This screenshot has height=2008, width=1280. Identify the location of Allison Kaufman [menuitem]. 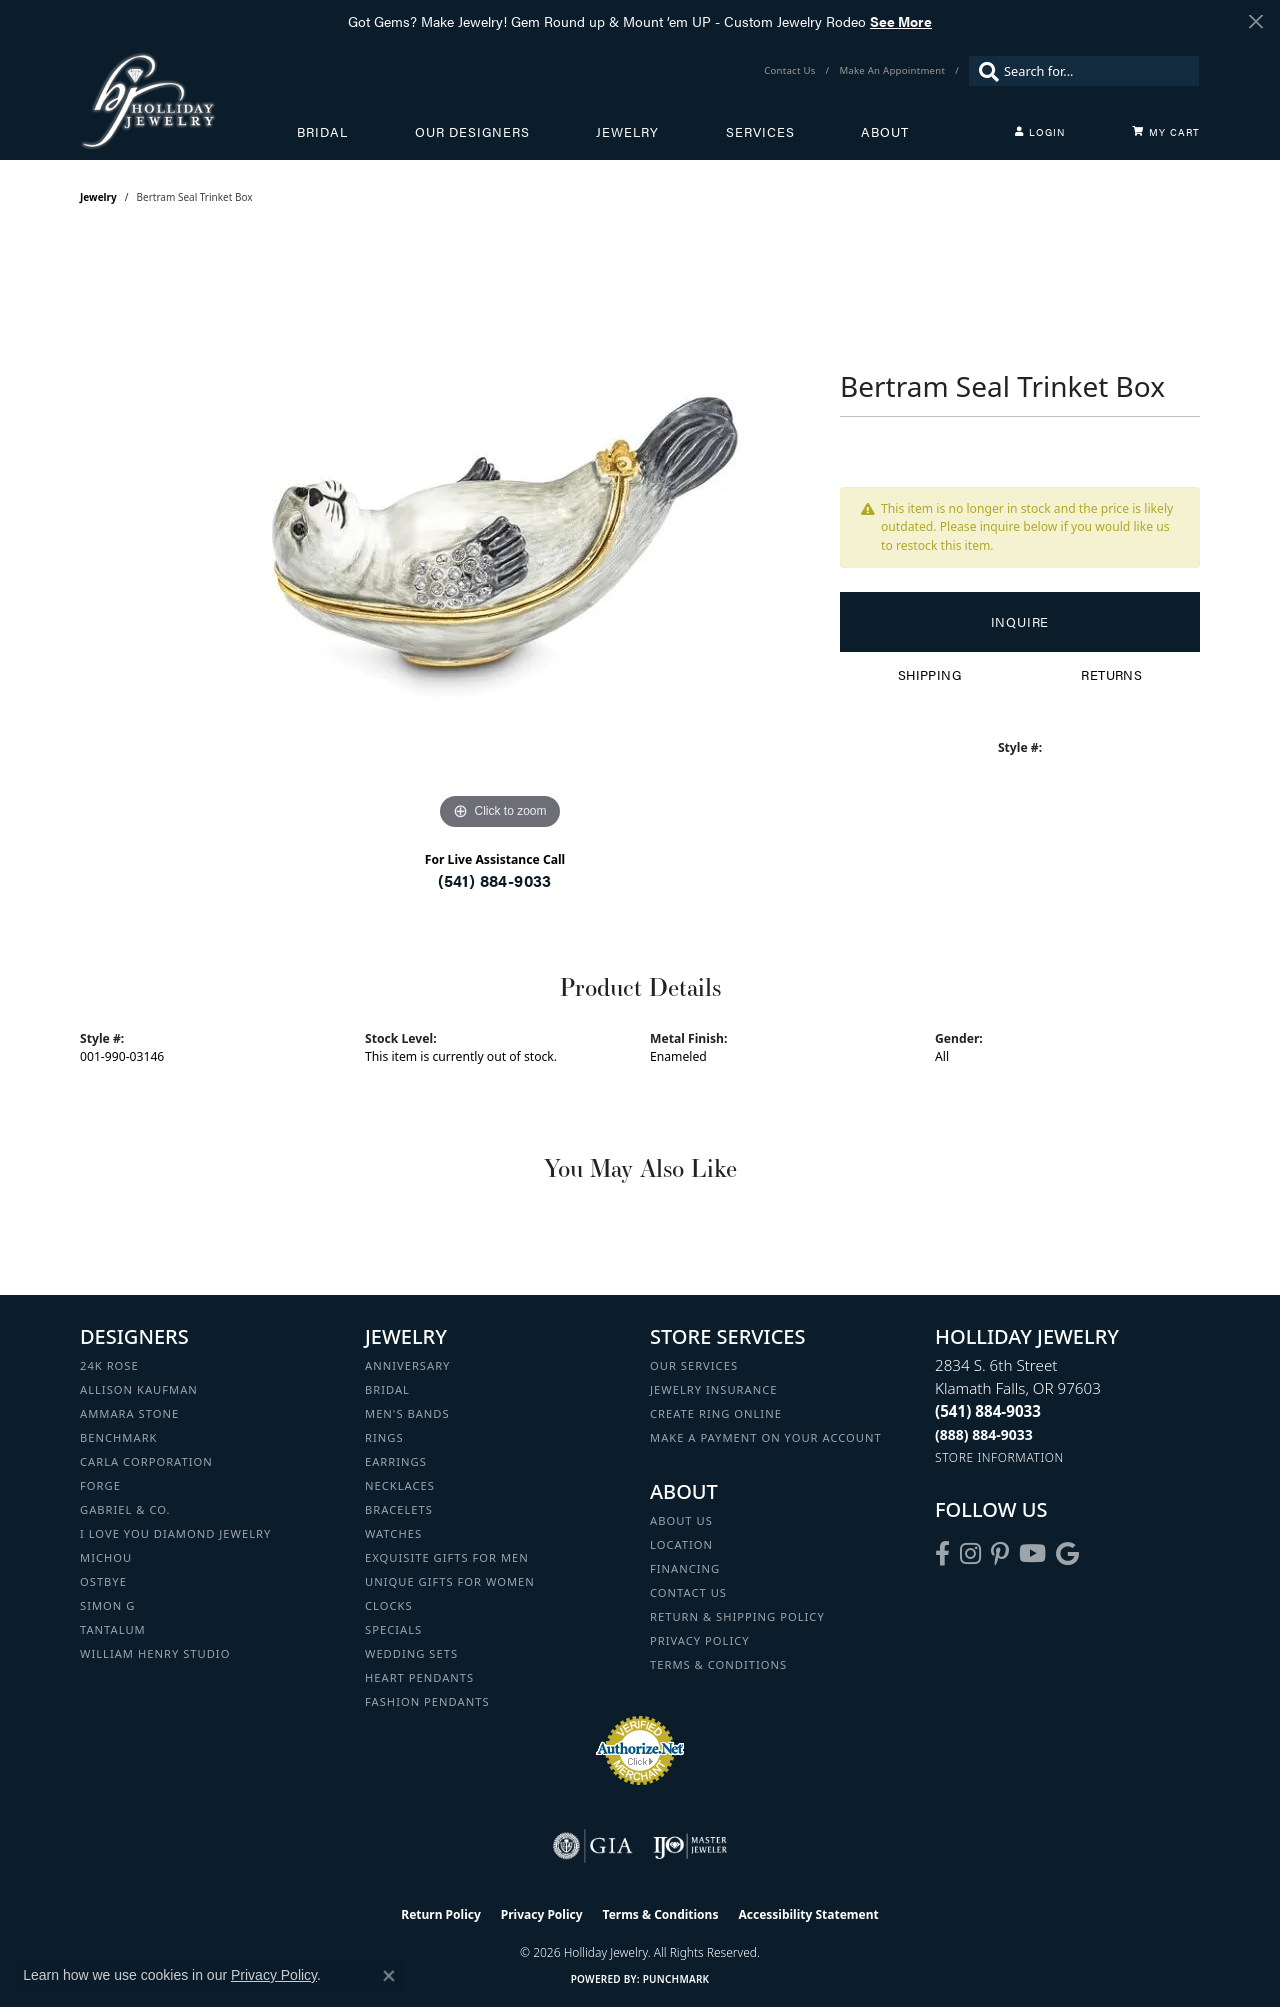
(139, 1389).